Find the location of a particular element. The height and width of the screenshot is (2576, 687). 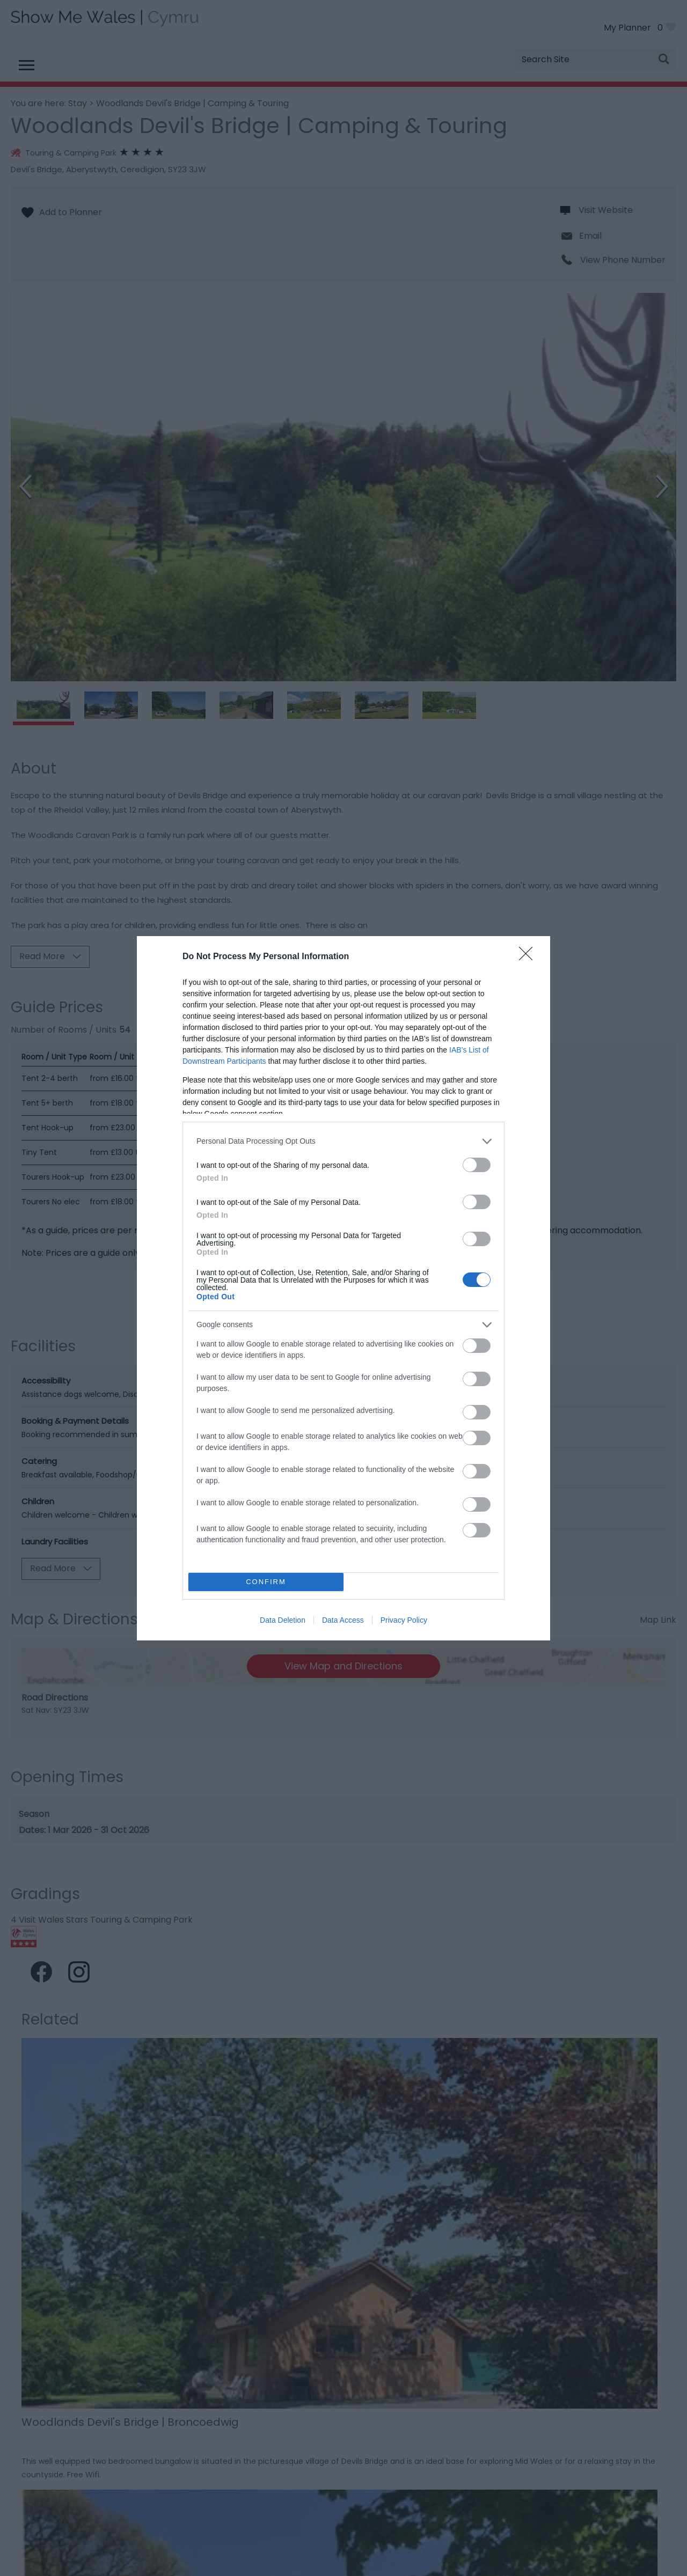

CONFIRM is located at coordinates (266, 1582).